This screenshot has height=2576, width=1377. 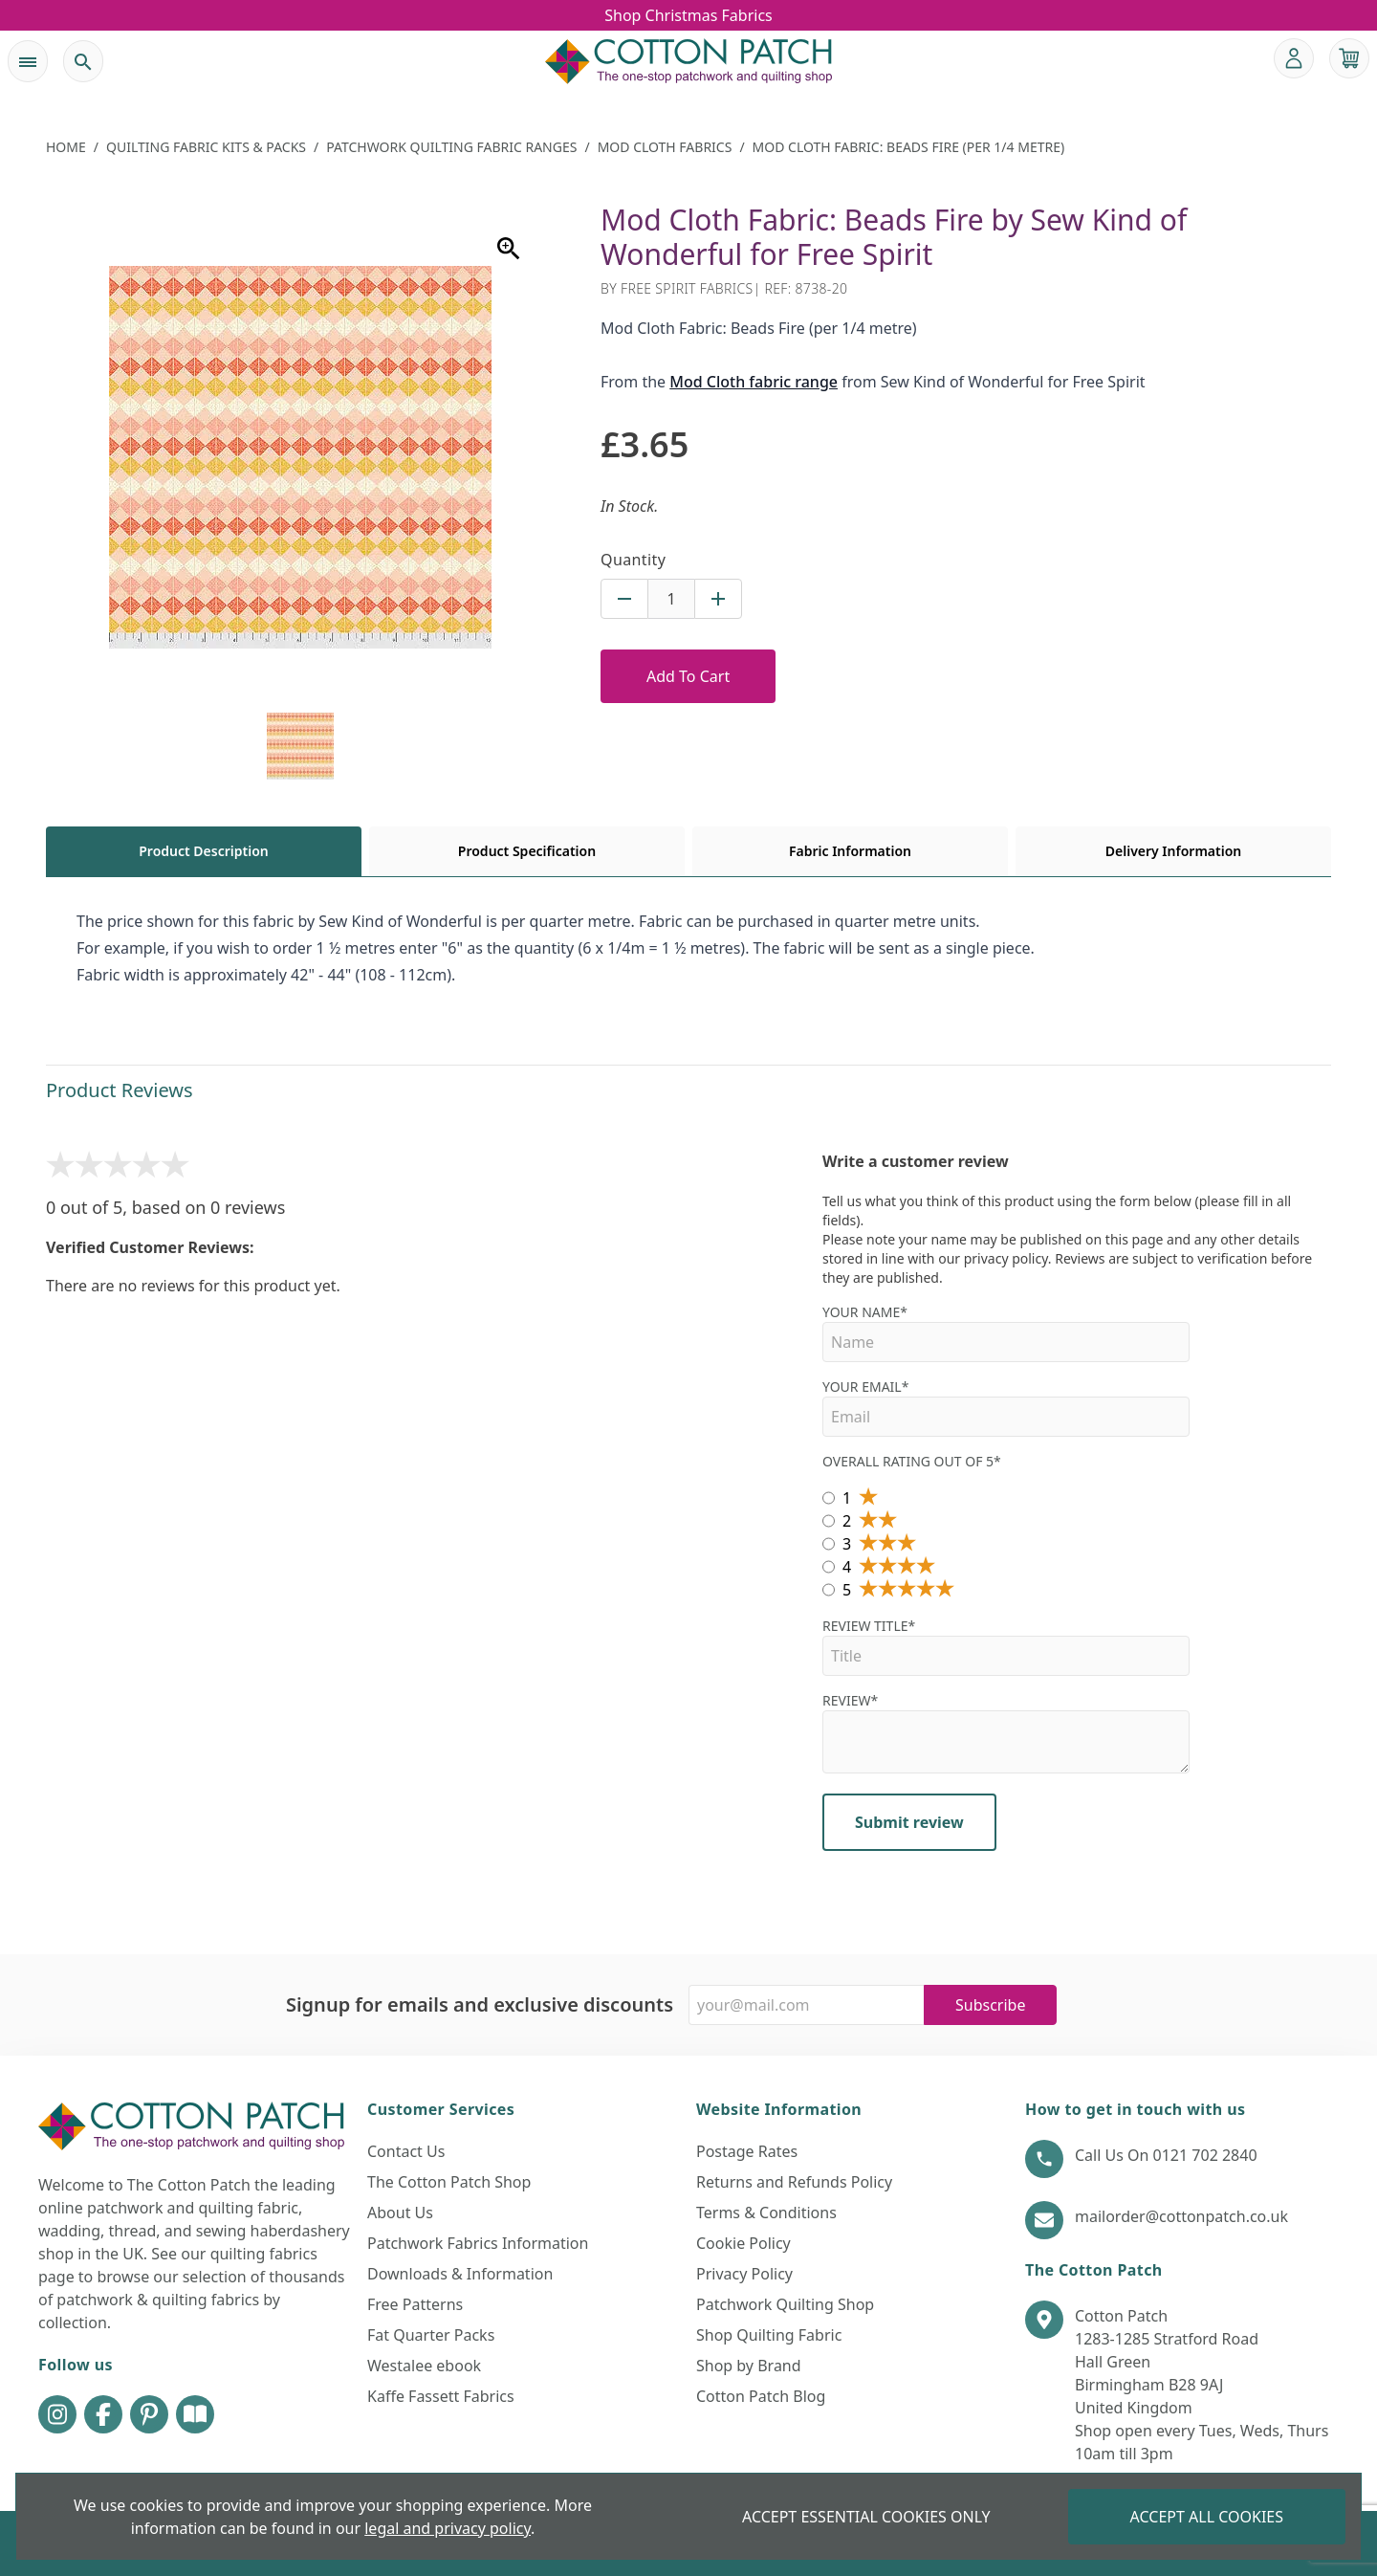 I want to click on Kaffe Fassett Fabrics, so click(x=440, y=2396).